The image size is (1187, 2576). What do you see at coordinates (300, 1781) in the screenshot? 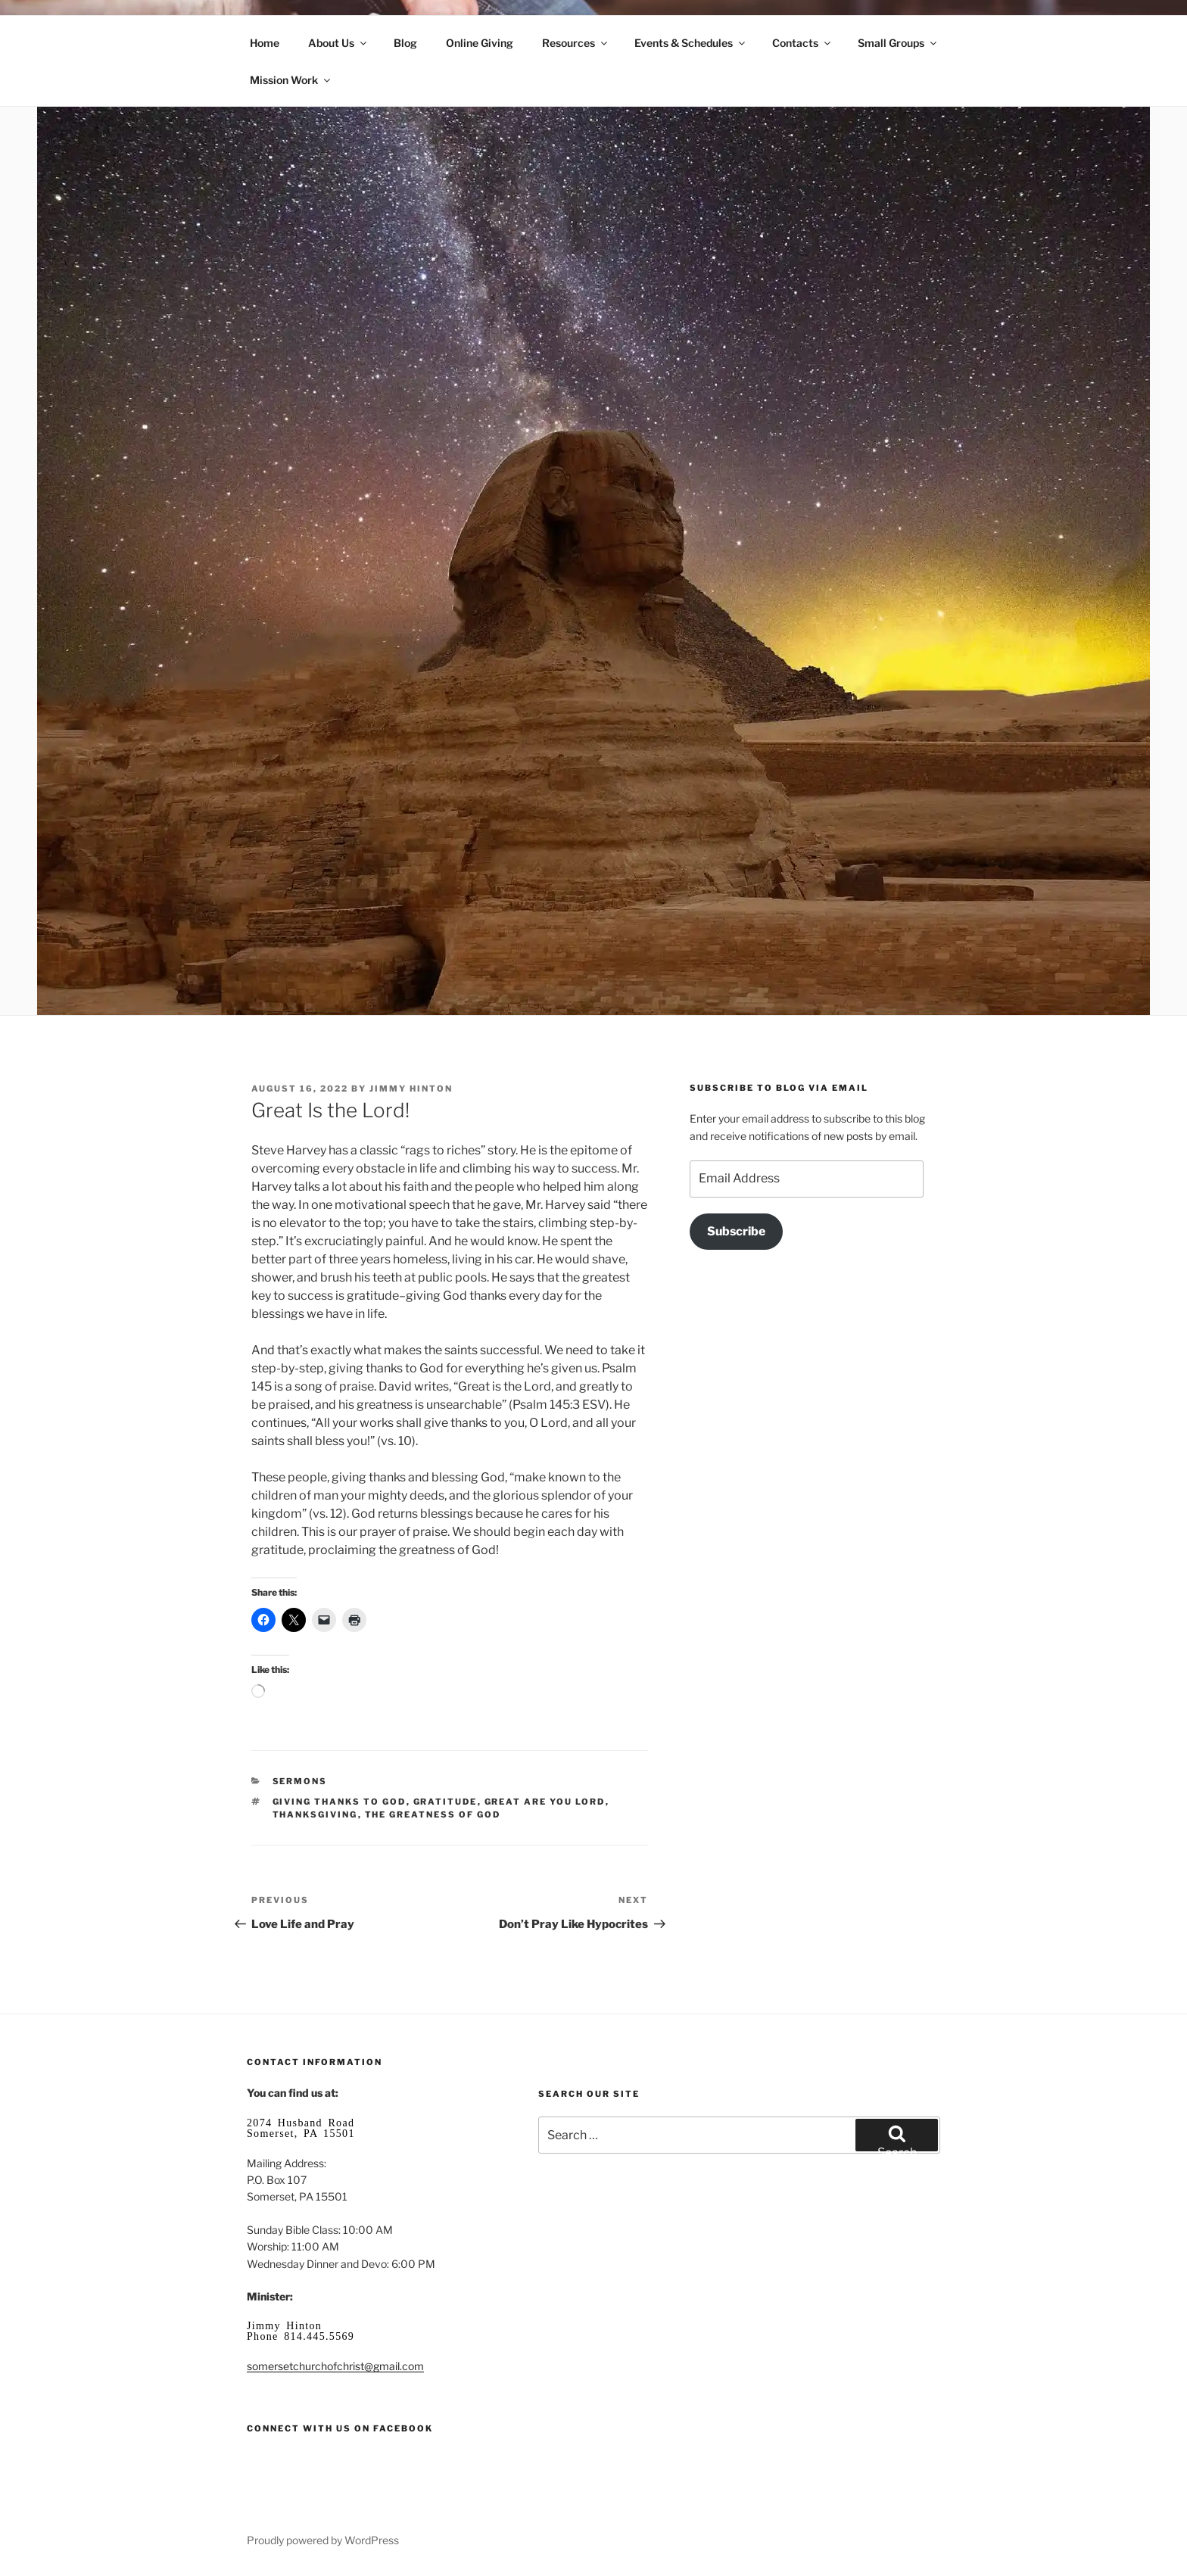
I see `Sermons` at bounding box center [300, 1781].